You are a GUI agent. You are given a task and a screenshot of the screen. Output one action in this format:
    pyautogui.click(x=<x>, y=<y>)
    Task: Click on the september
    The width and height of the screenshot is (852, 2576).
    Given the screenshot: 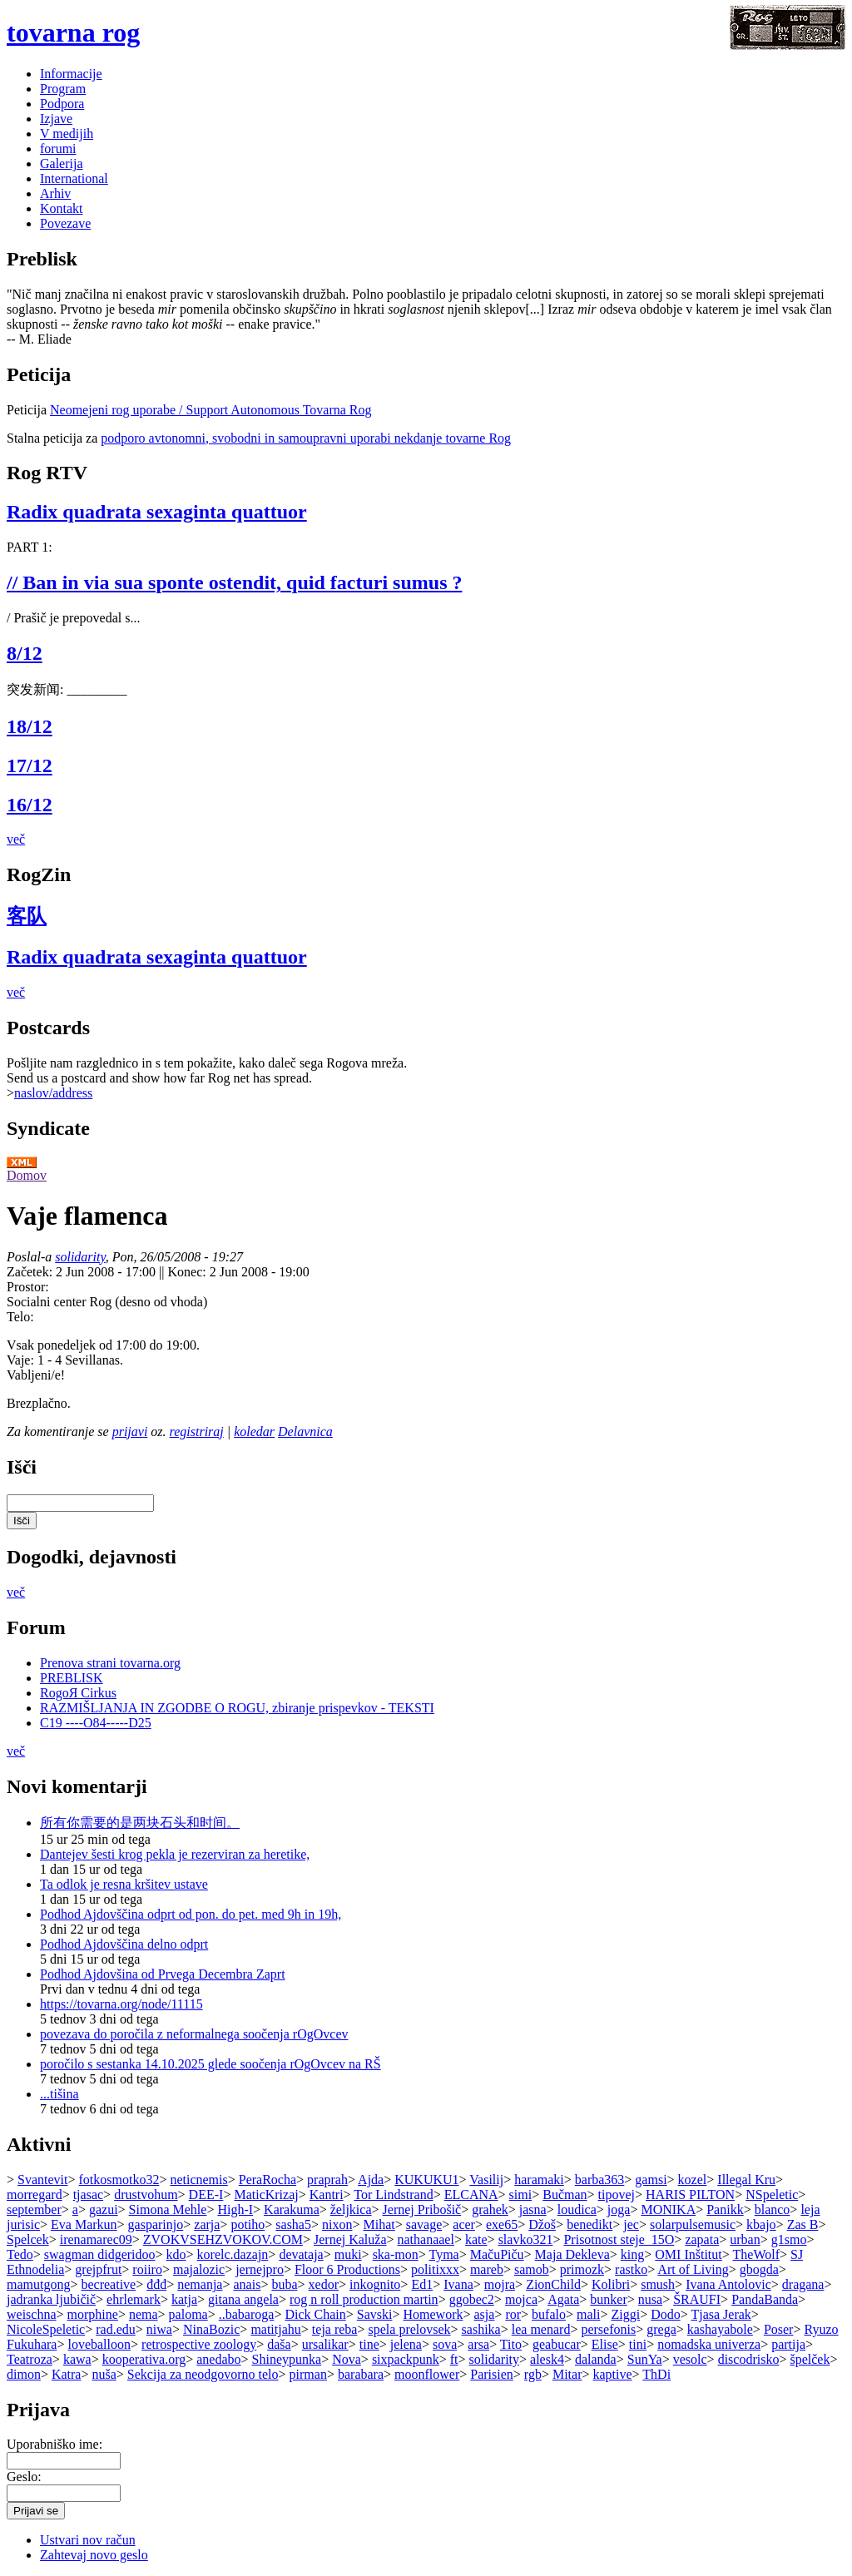 What is the action you would take?
    pyautogui.click(x=34, y=2209)
    